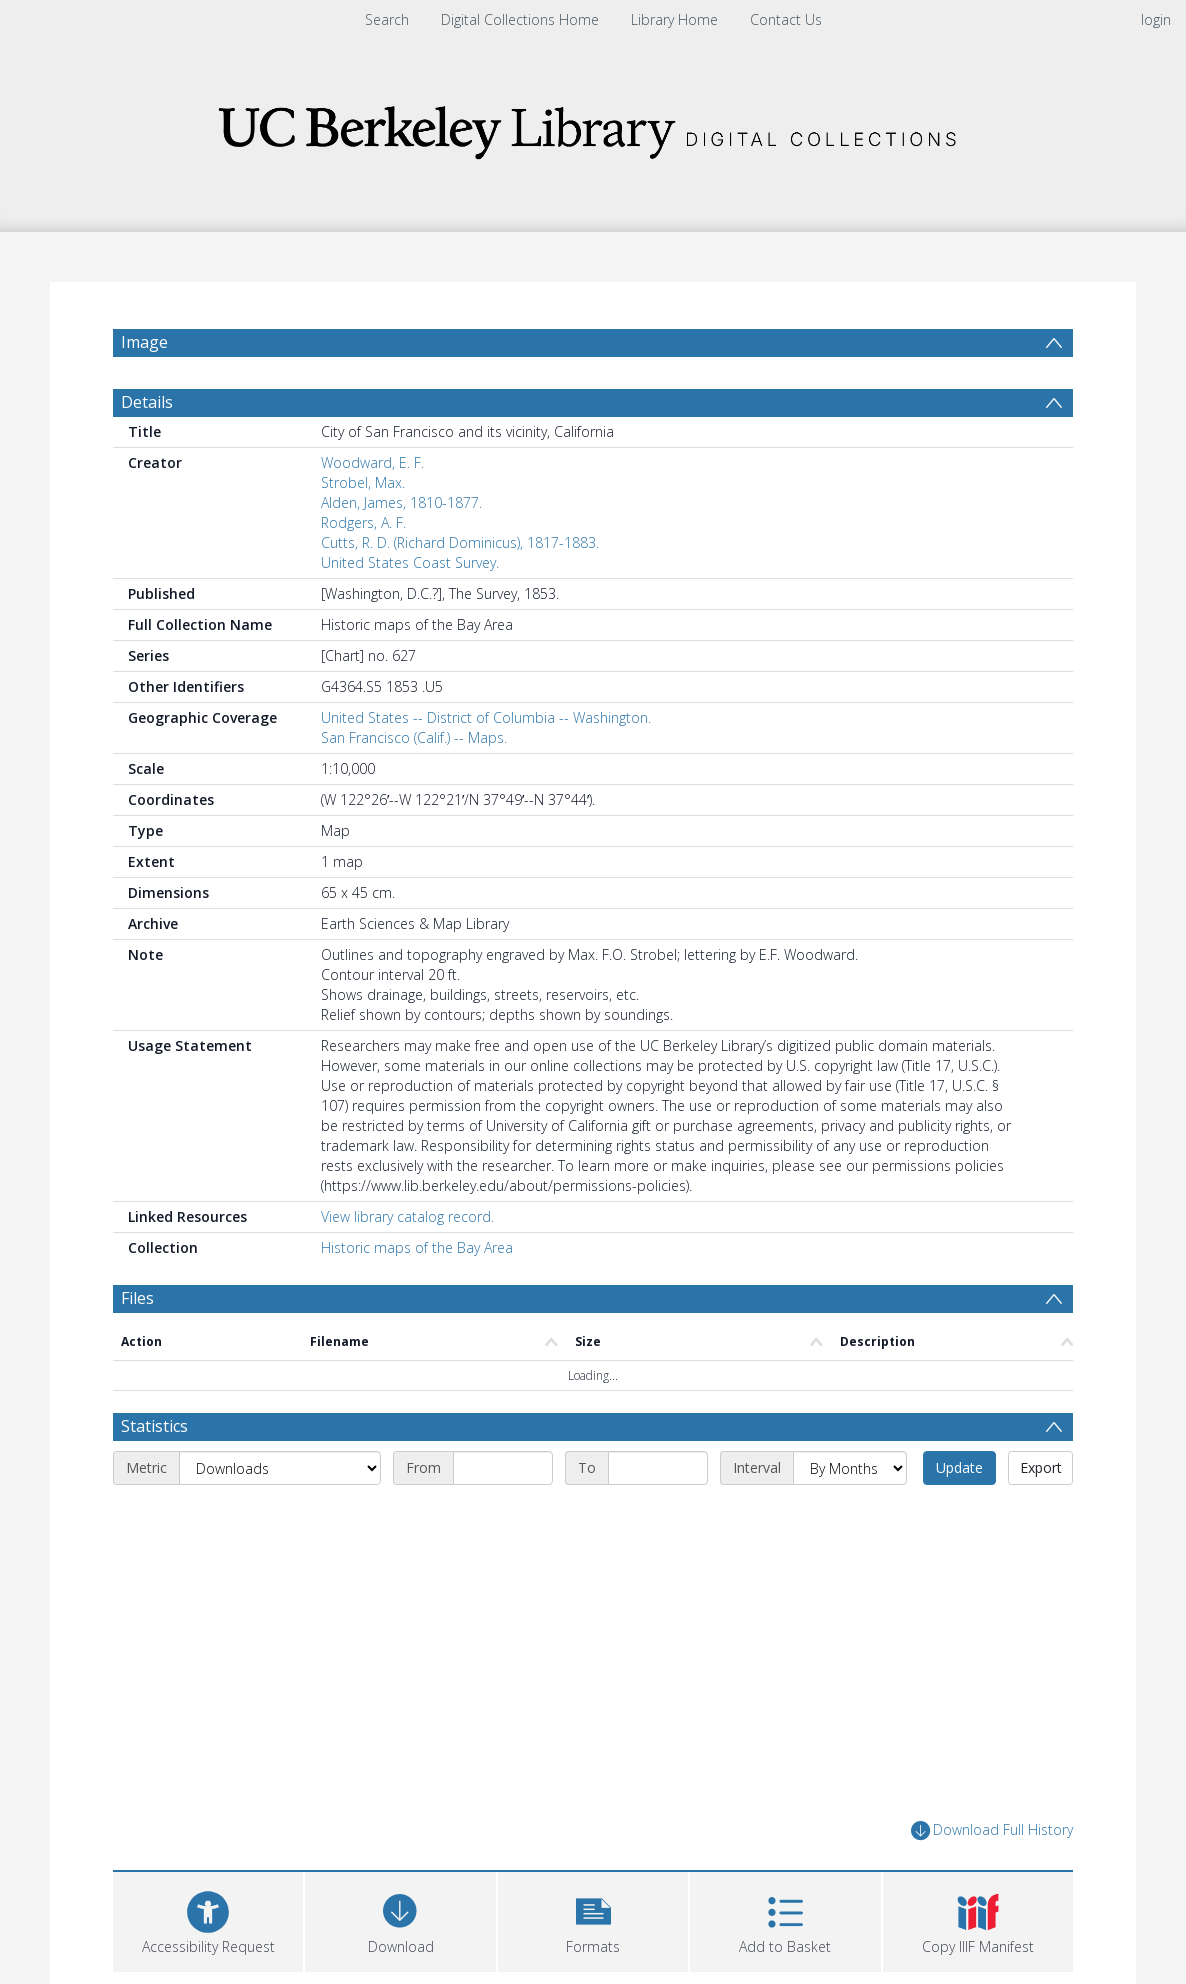 The width and height of the screenshot is (1186, 1984). Describe the element at coordinates (144, 342) in the screenshot. I see `Image` at that location.